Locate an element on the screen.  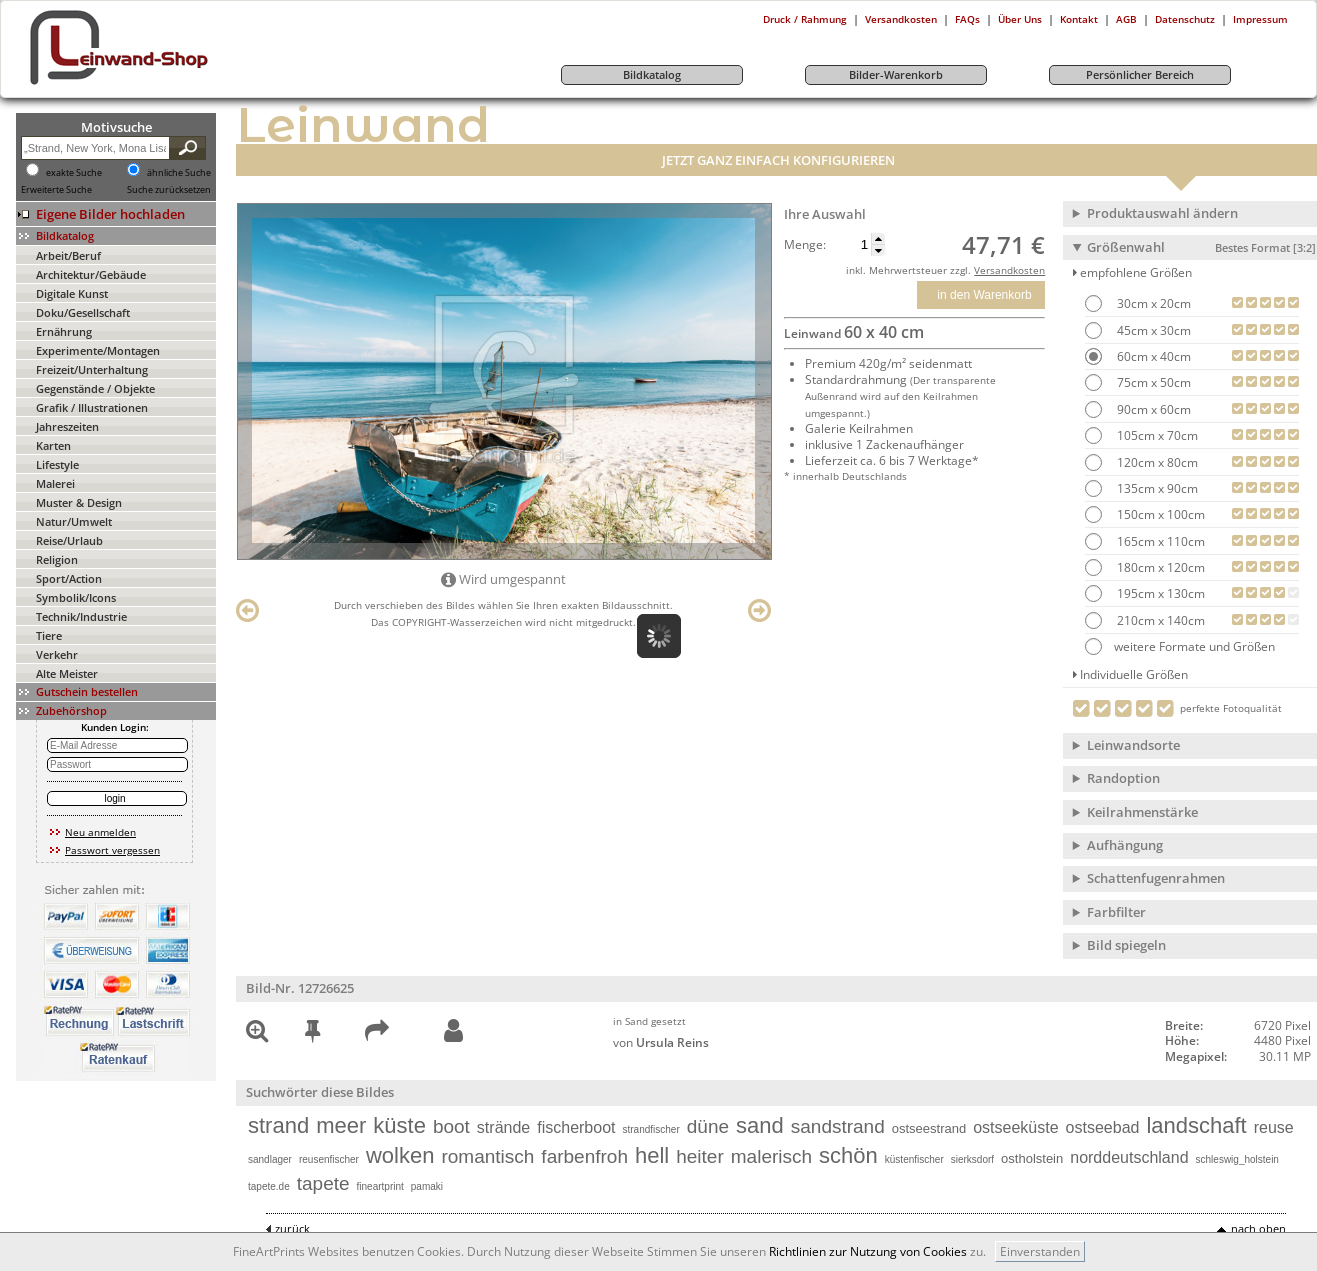
boot is located at coordinates (451, 1126).